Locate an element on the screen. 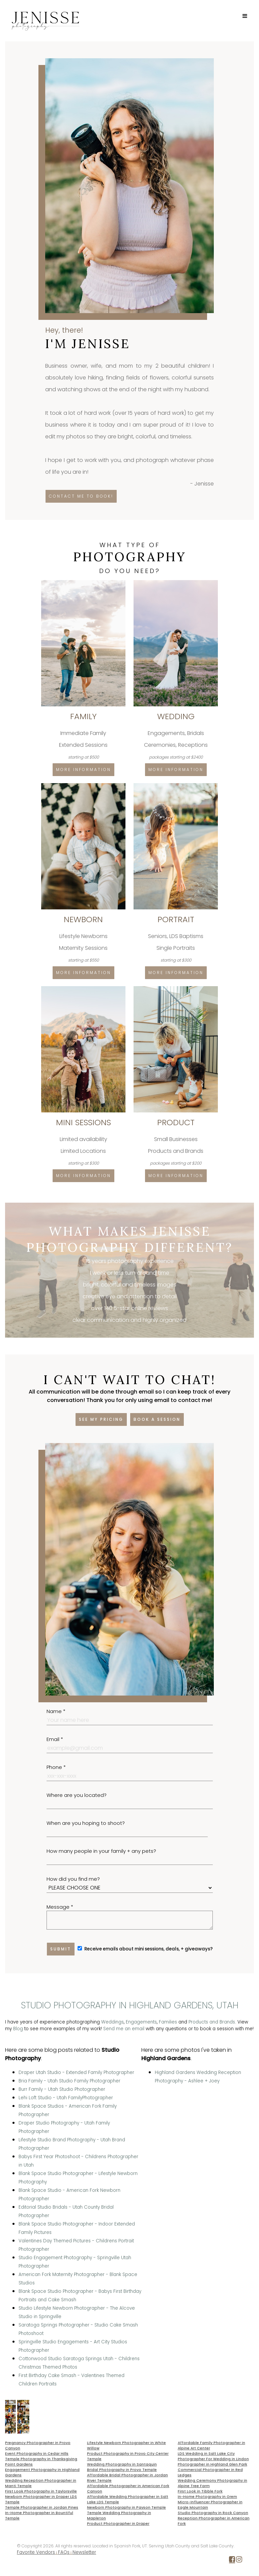  See my pricing is located at coordinates (101, 1419).